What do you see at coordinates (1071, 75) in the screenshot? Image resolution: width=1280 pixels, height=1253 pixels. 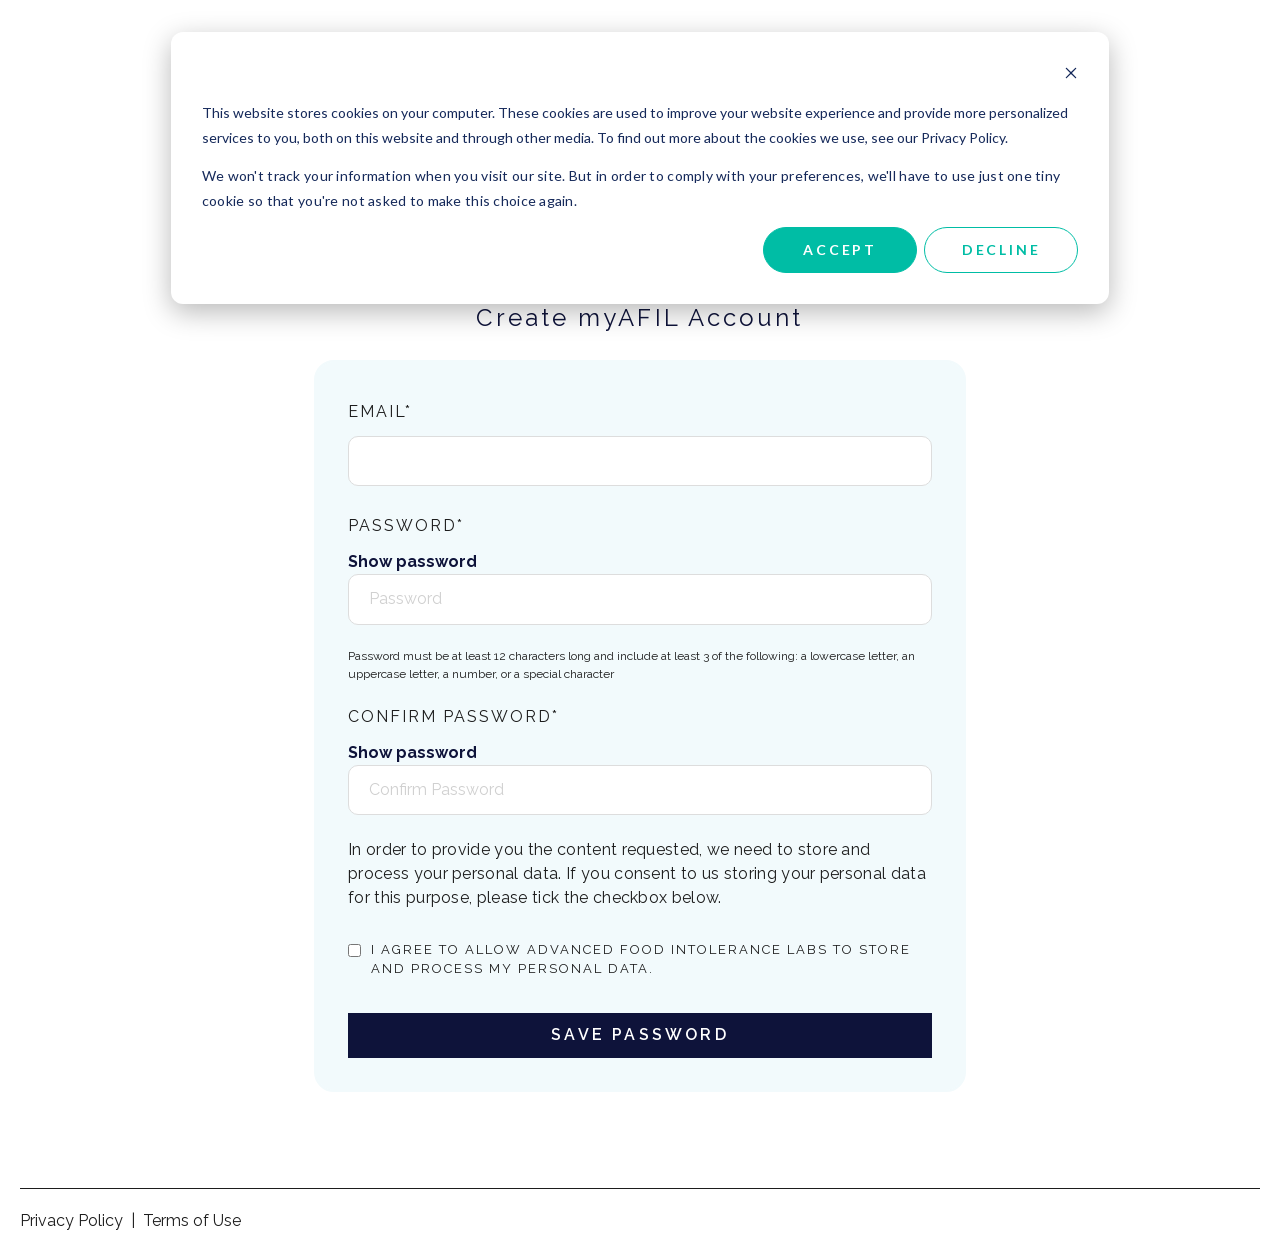 I see `[Dismiss cookie banner]` at bounding box center [1071, 75].